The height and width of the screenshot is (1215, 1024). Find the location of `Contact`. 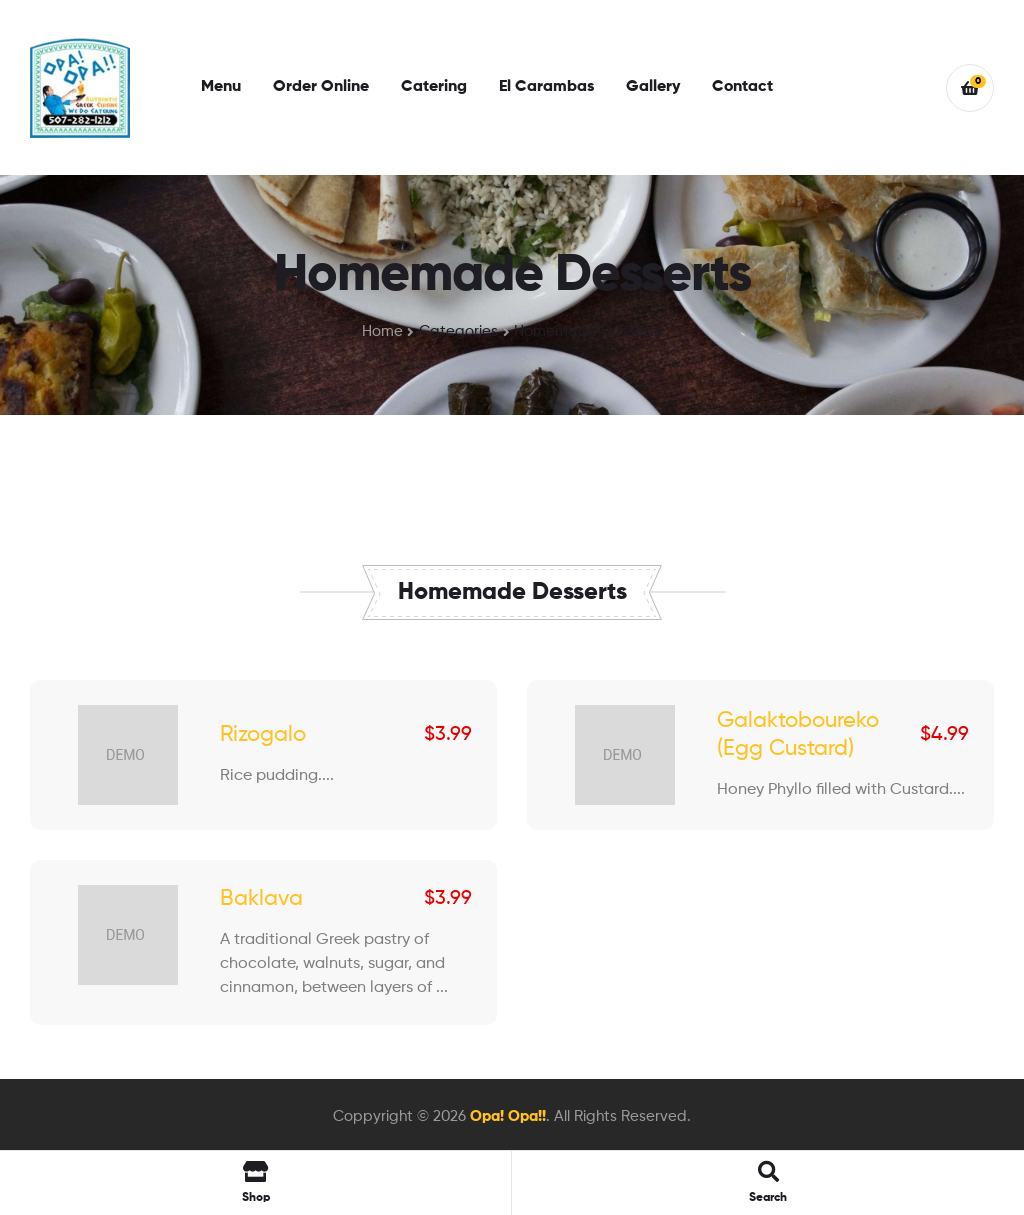

Contact is located at coordinates (742, 87).